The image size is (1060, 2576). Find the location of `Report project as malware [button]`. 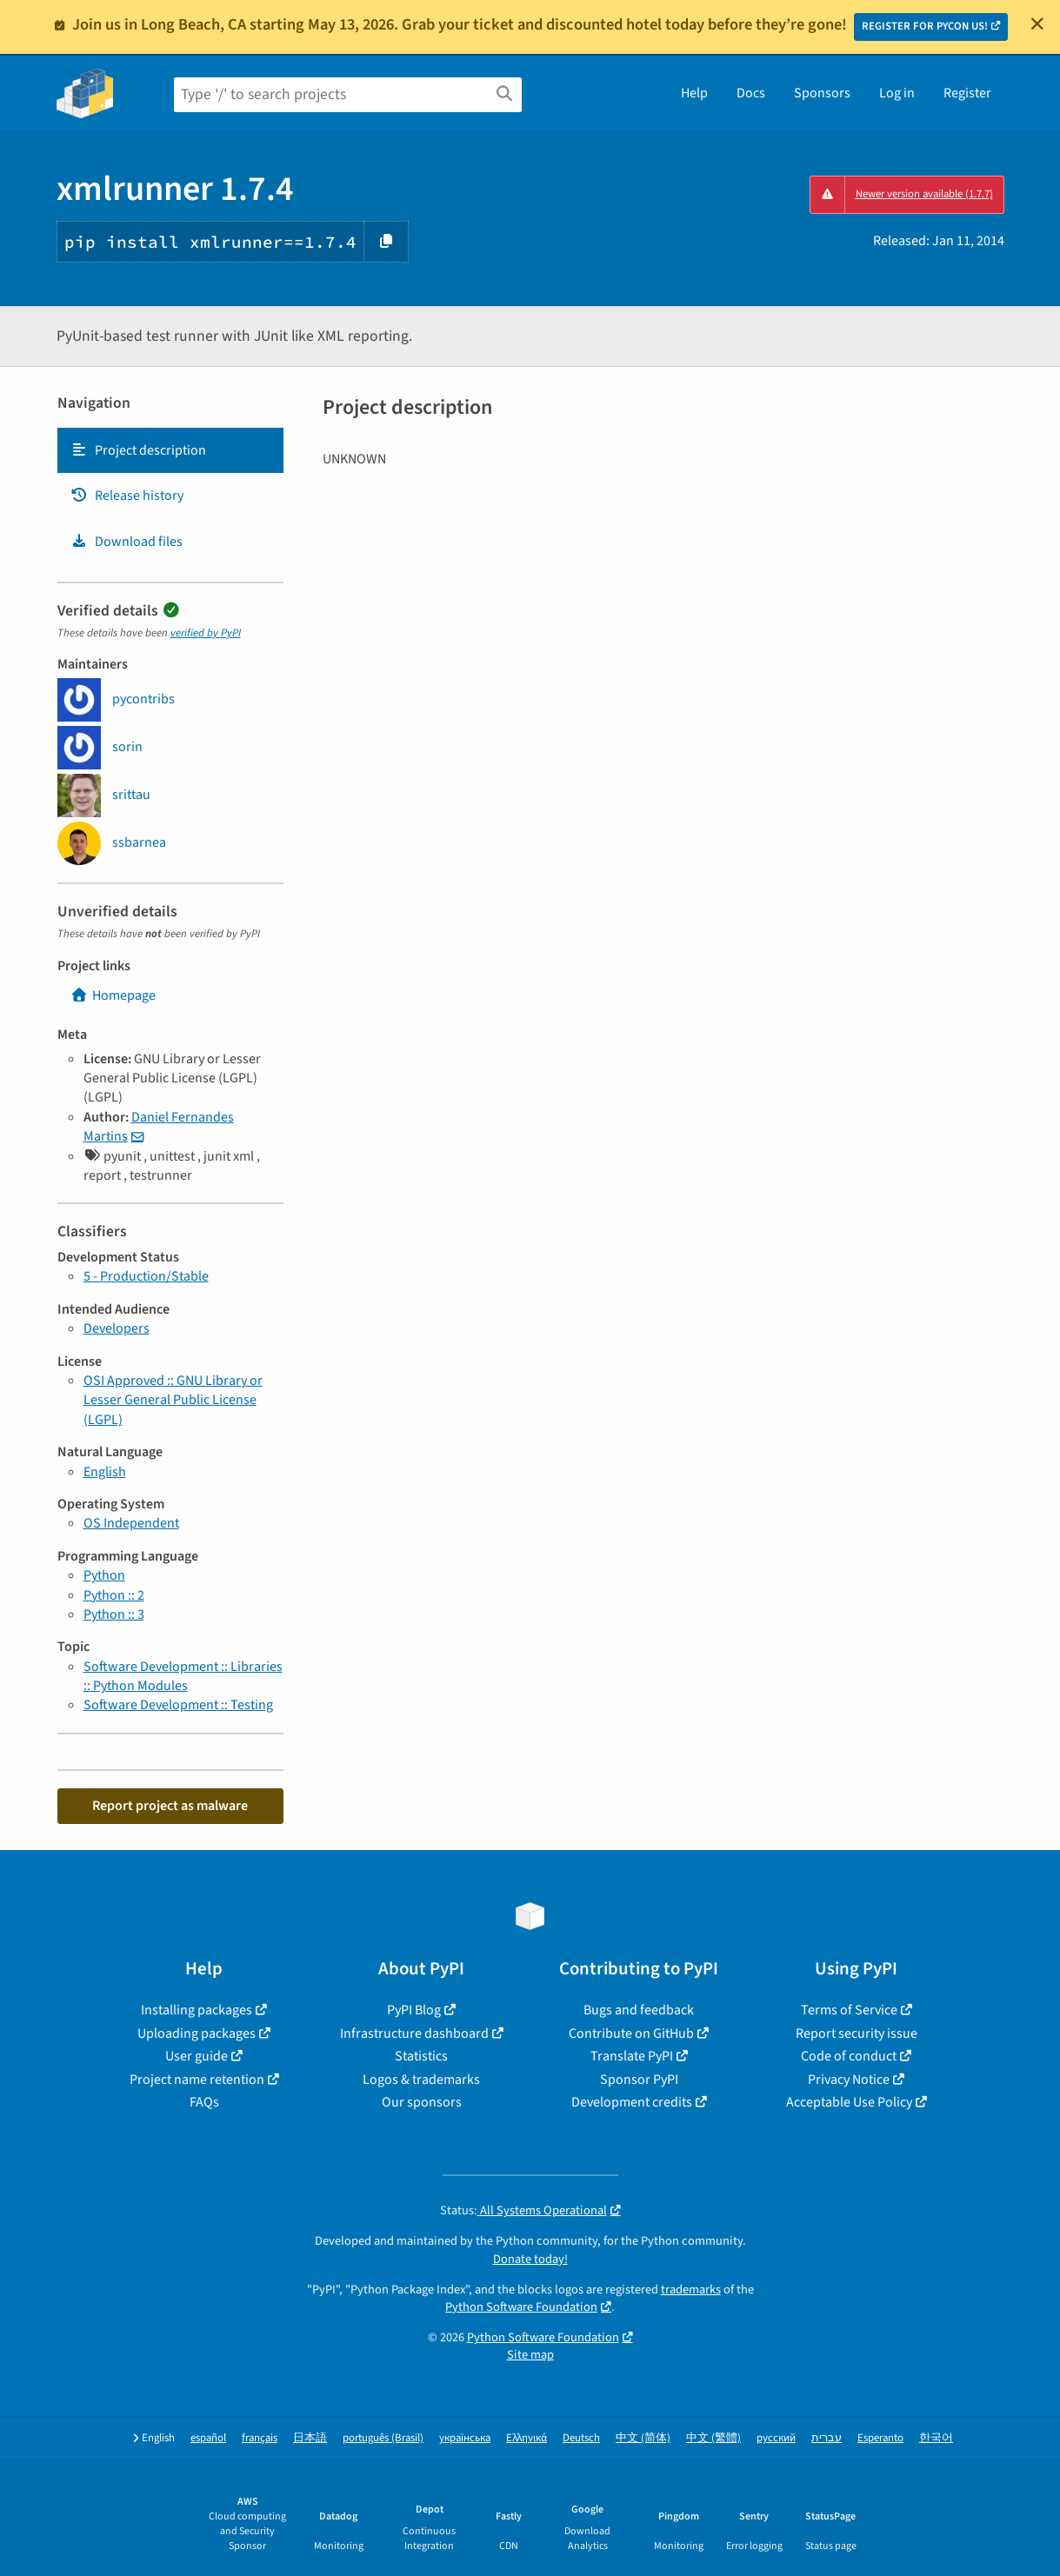

Report project as malware [button] is located at coordinates (170, 1805).